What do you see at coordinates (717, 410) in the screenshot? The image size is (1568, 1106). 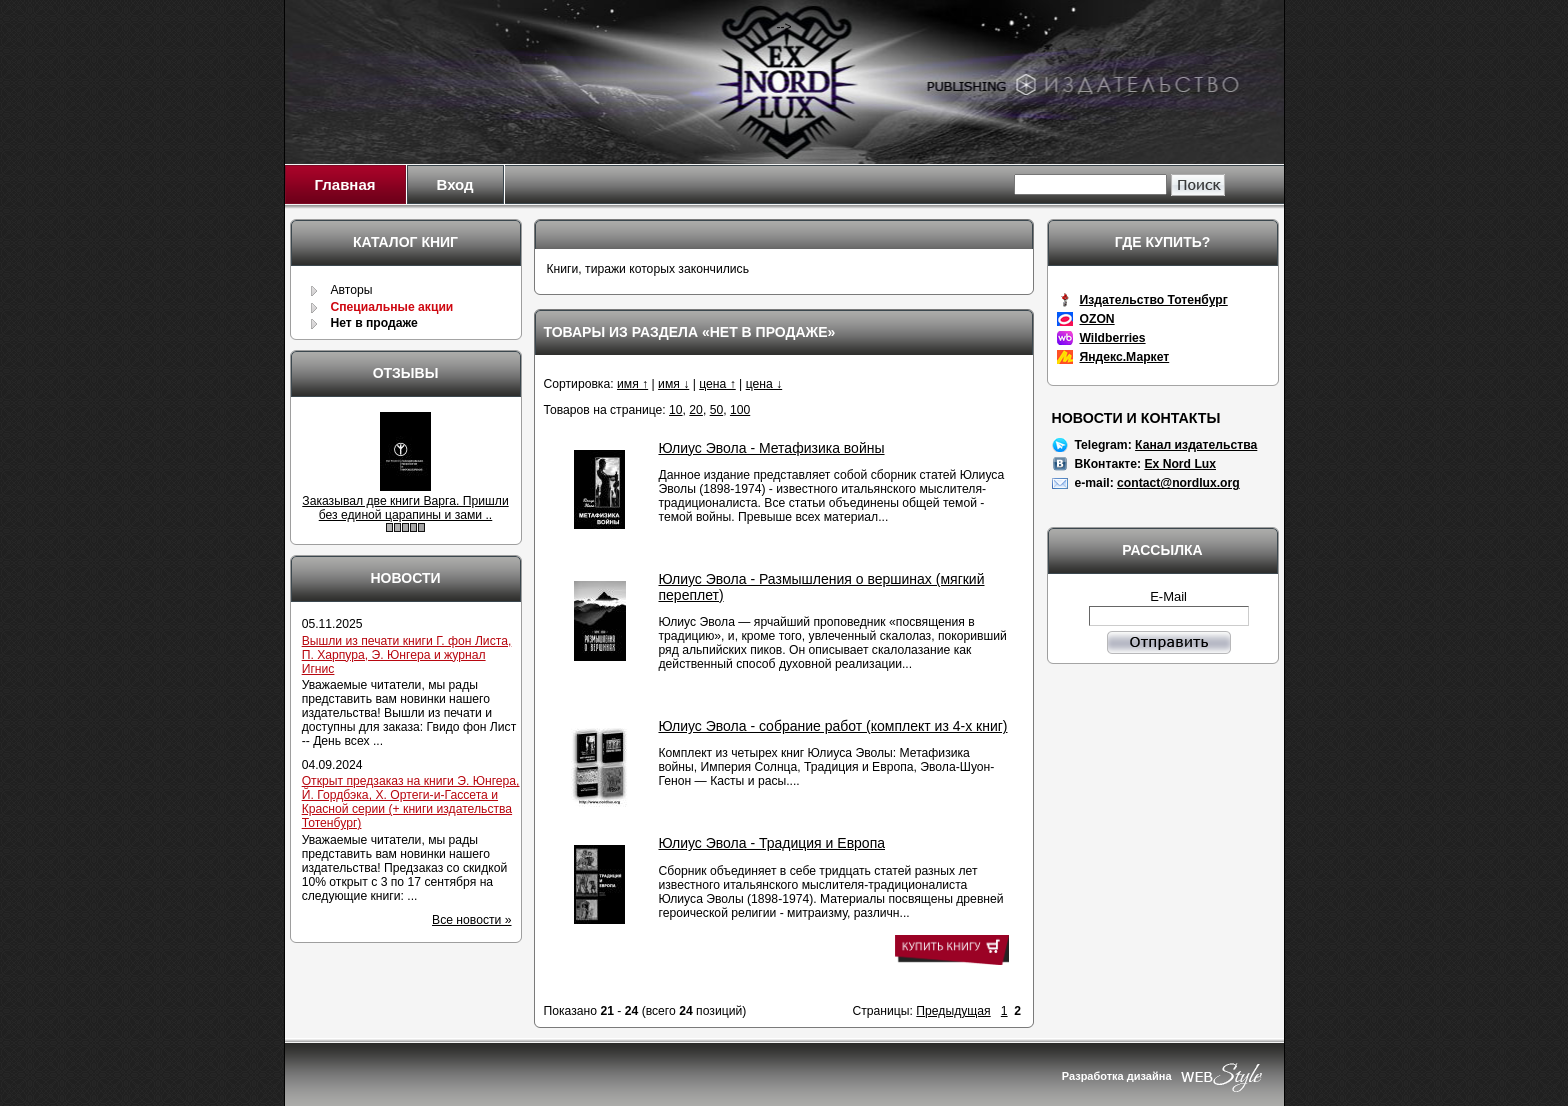 I see `50` at bounding box center [717, 410].